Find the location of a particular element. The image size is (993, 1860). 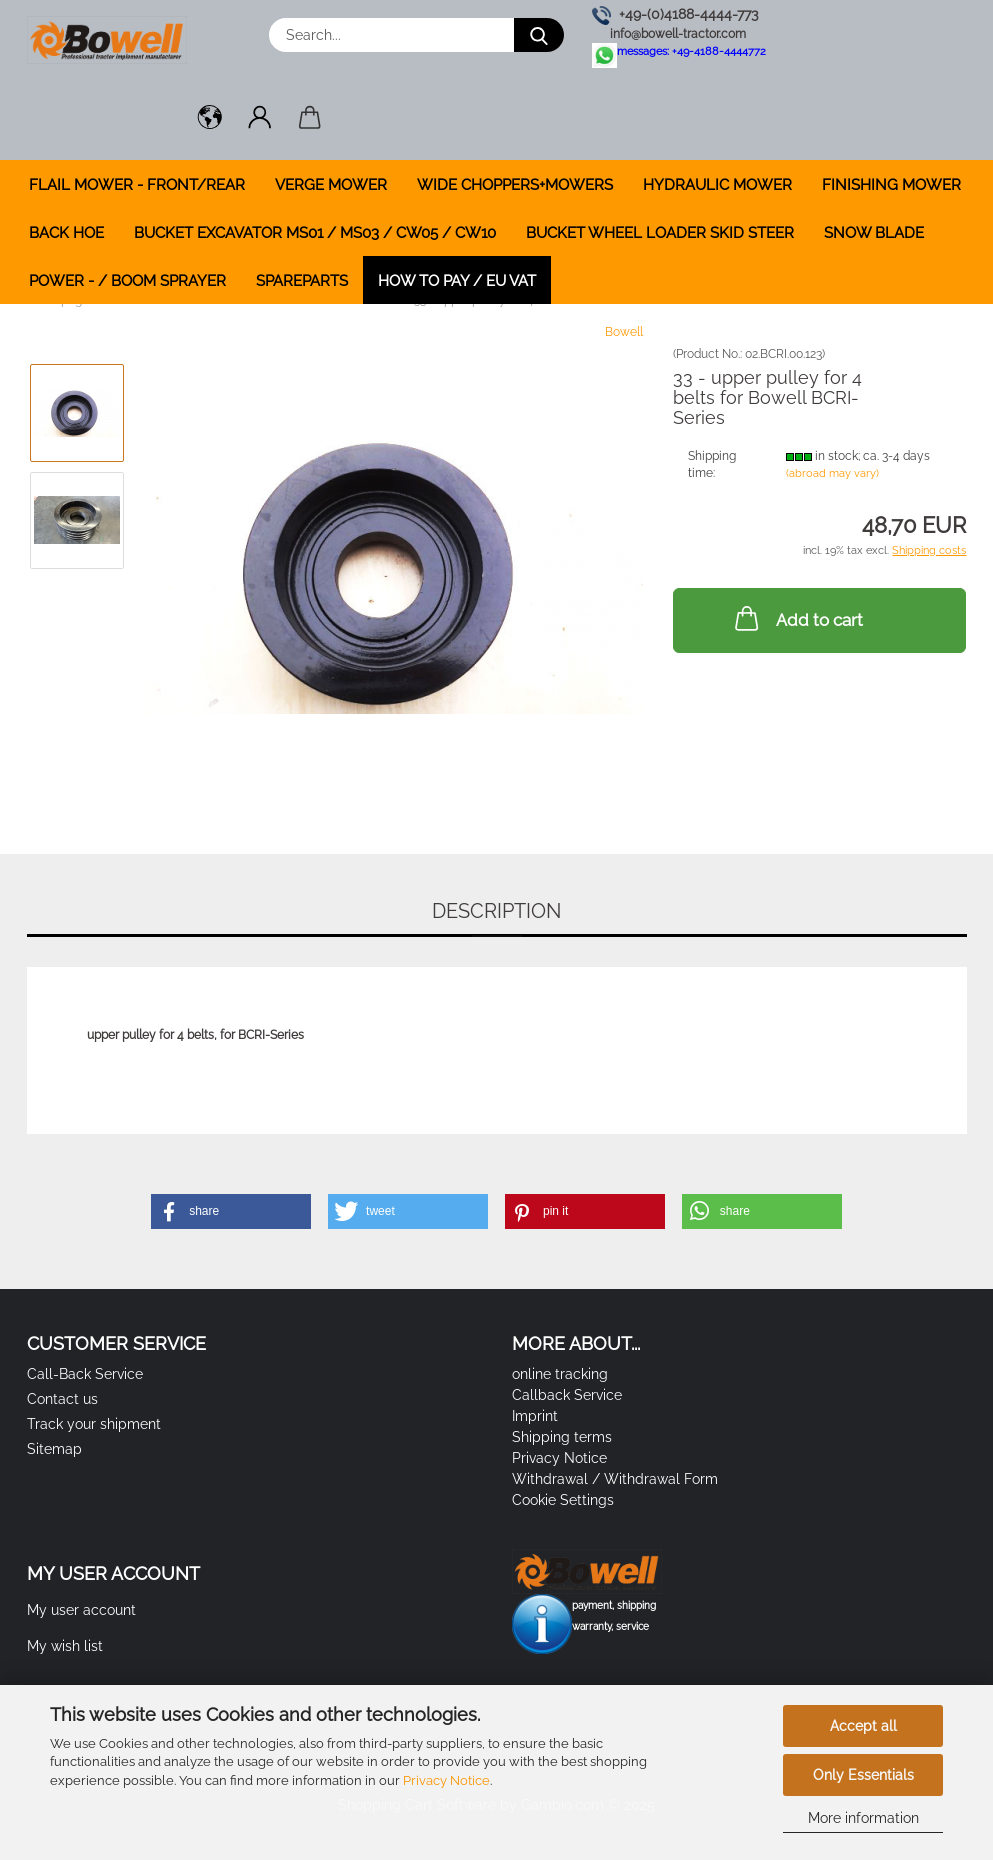

Privacy Notice is located at coordinates (446, 1780).